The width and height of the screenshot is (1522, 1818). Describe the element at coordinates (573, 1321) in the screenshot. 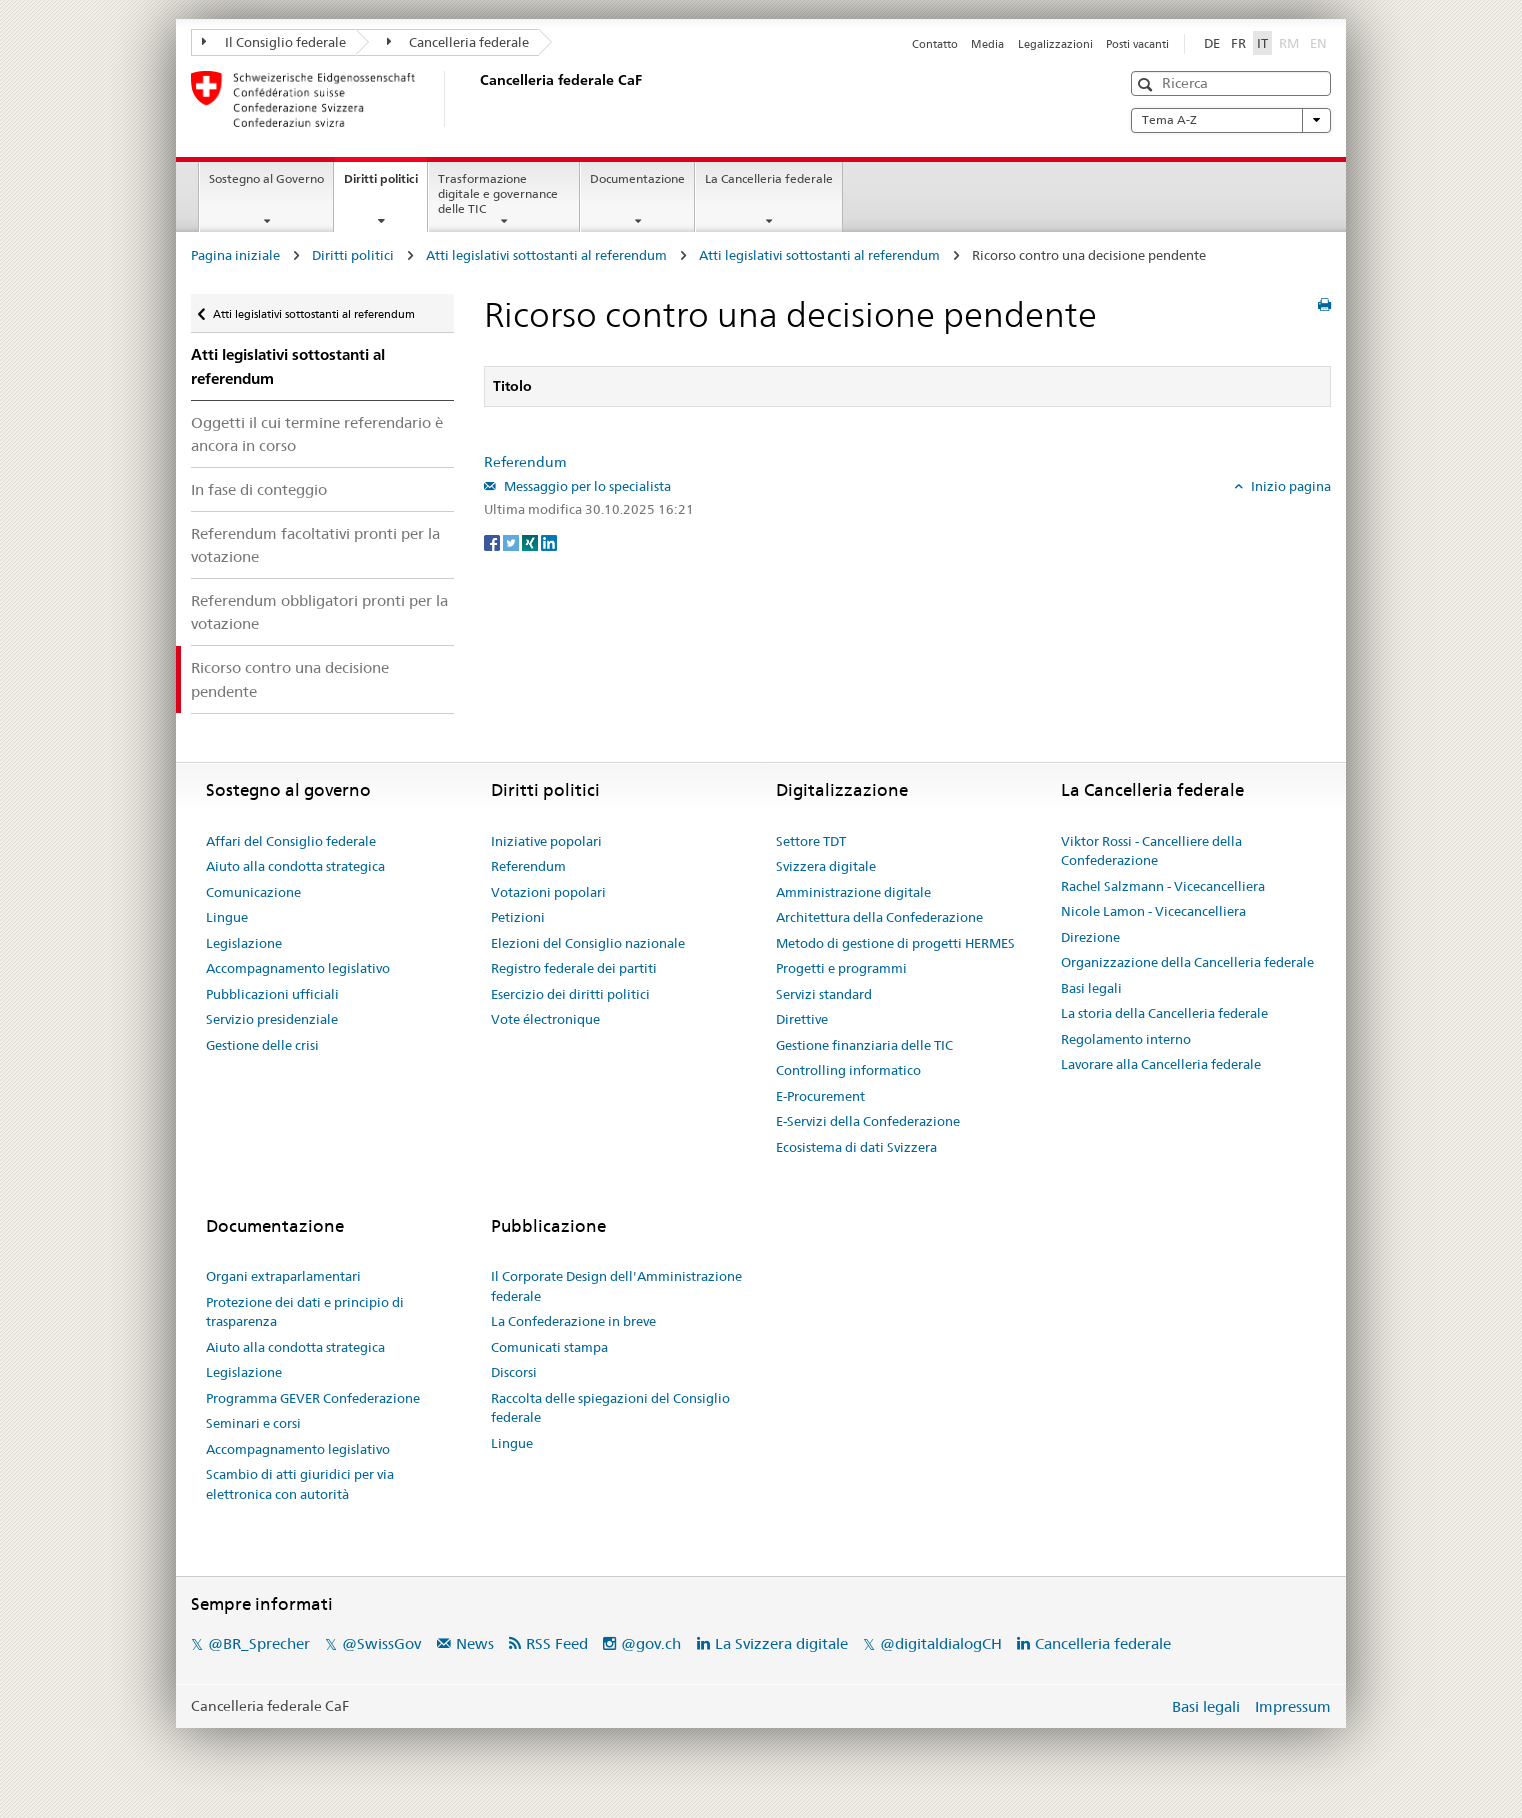

I see `La Confederazione in breve` at that location.